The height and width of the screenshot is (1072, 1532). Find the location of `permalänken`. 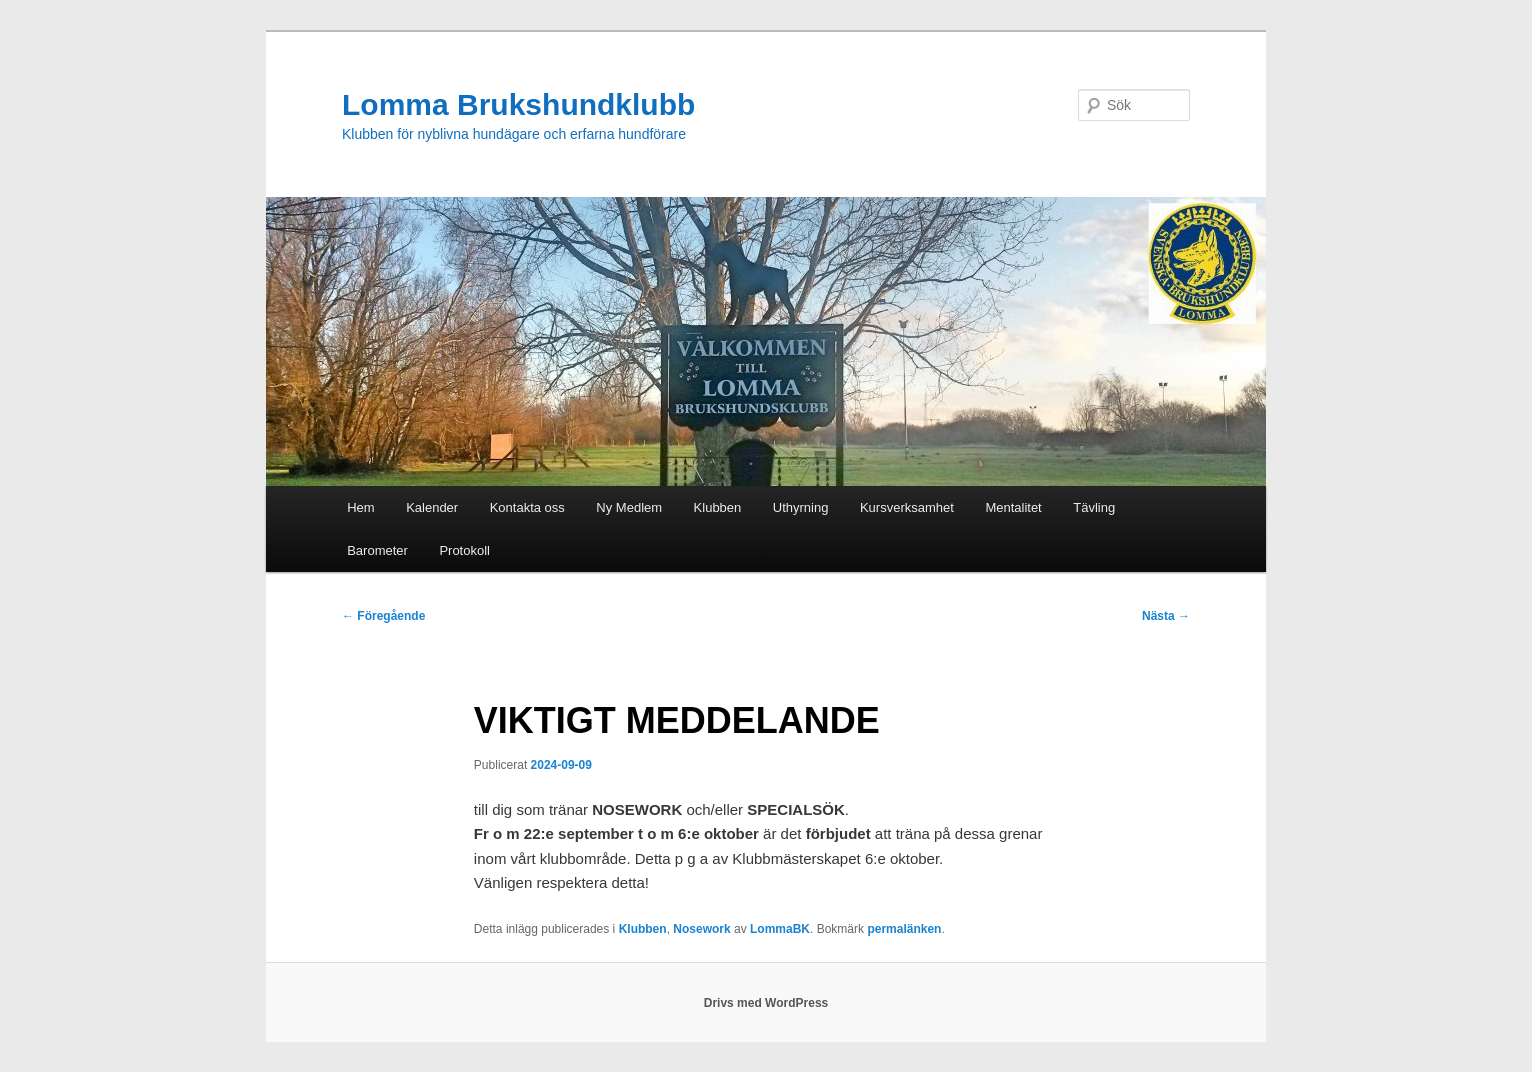

permalänken is located at coordinates (904, 929).